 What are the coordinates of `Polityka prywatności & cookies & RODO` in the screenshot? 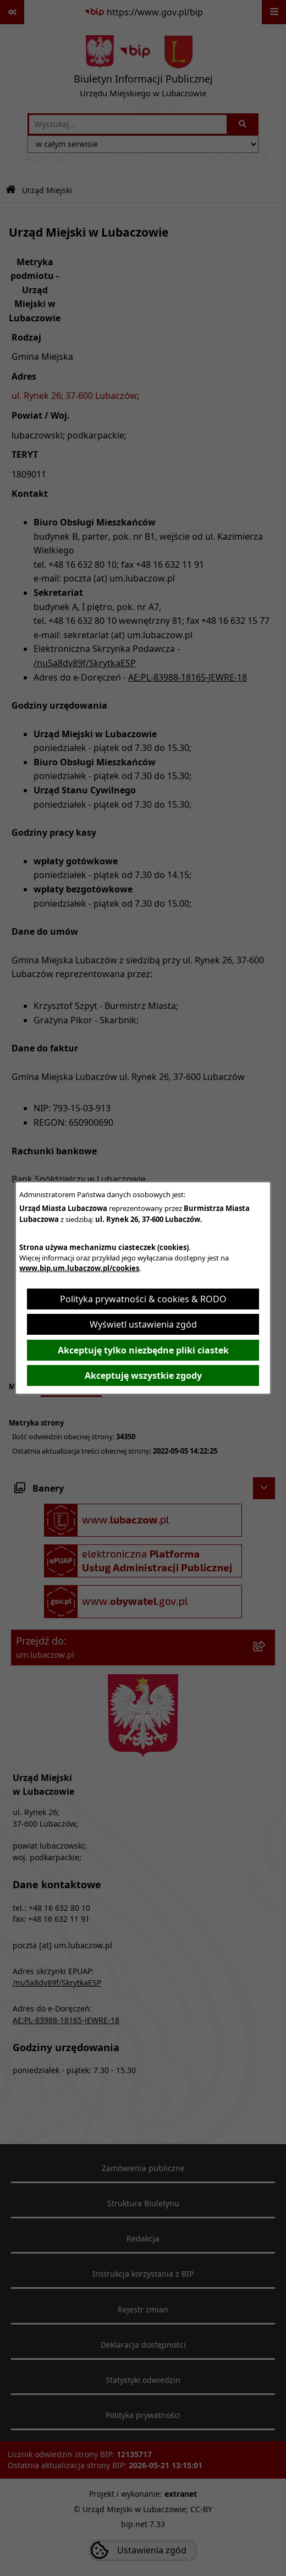 It's located at (143, 1299).